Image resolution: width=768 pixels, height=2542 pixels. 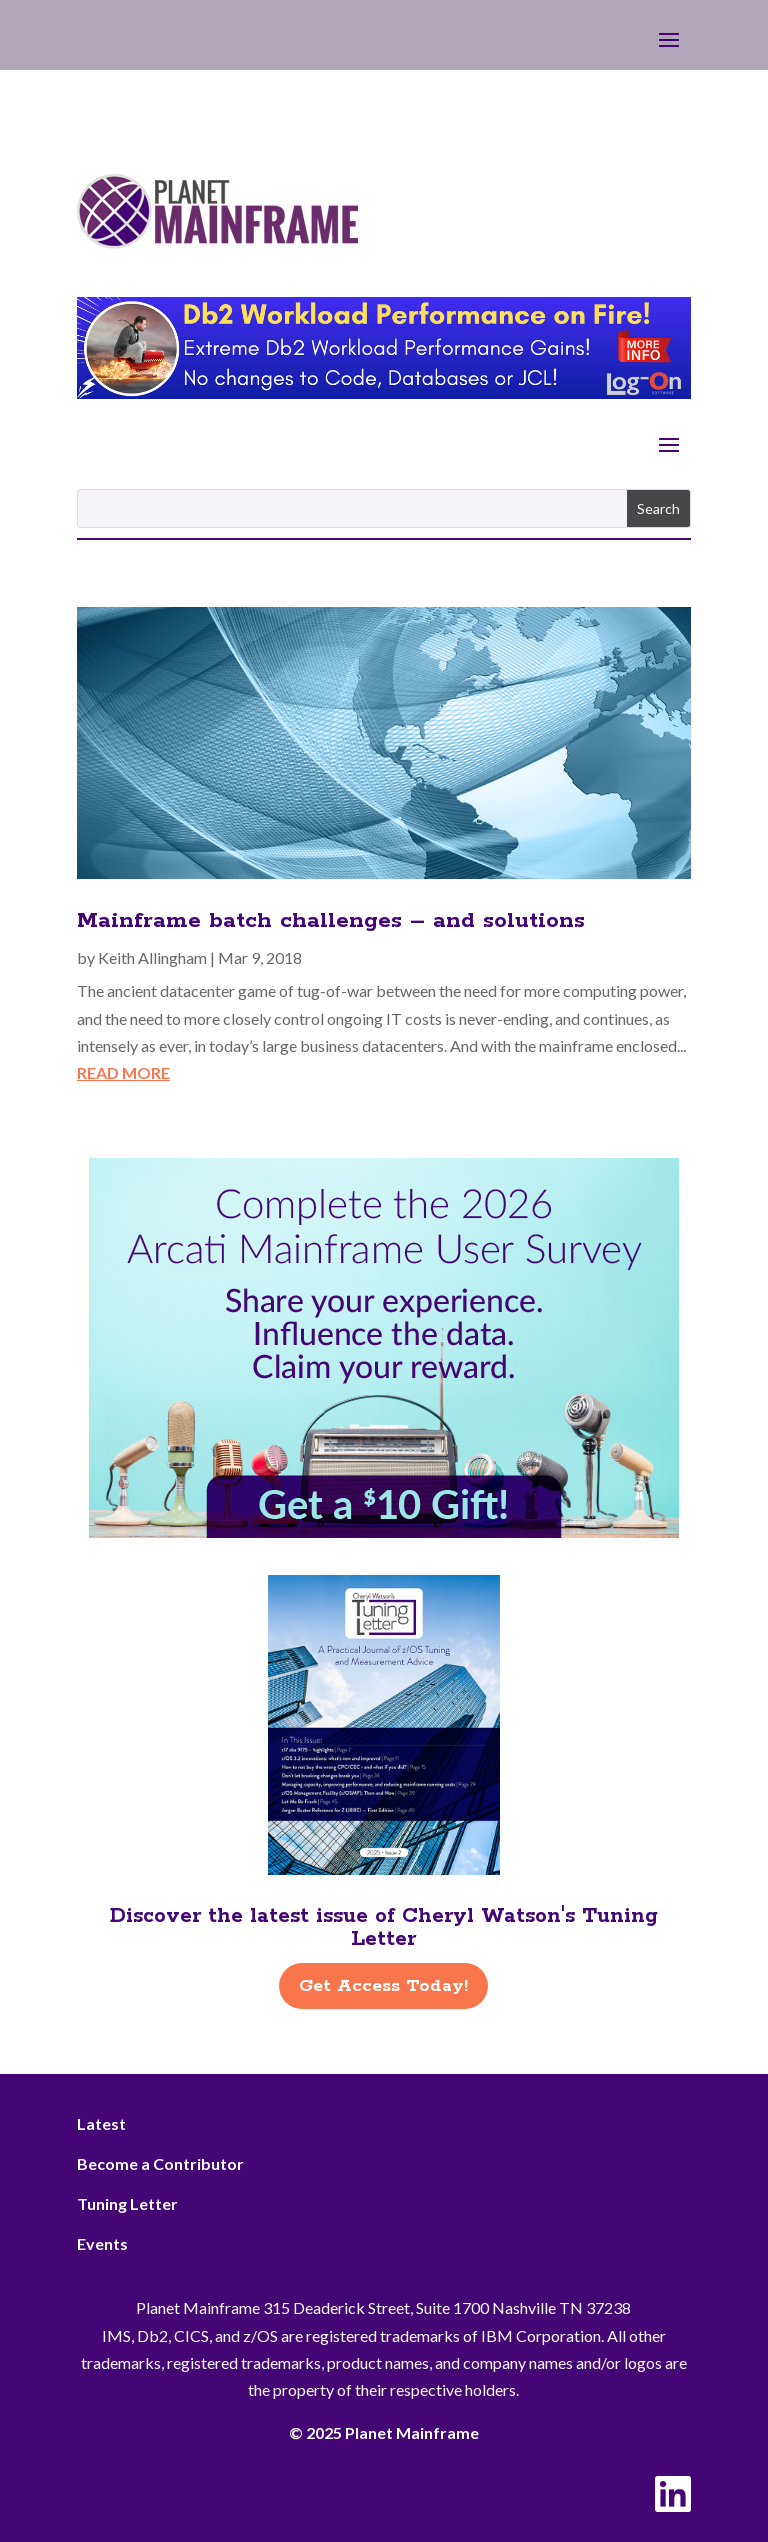 I want to click on Mainframe batch challenges – and solutions, so click(x=331, y=921).